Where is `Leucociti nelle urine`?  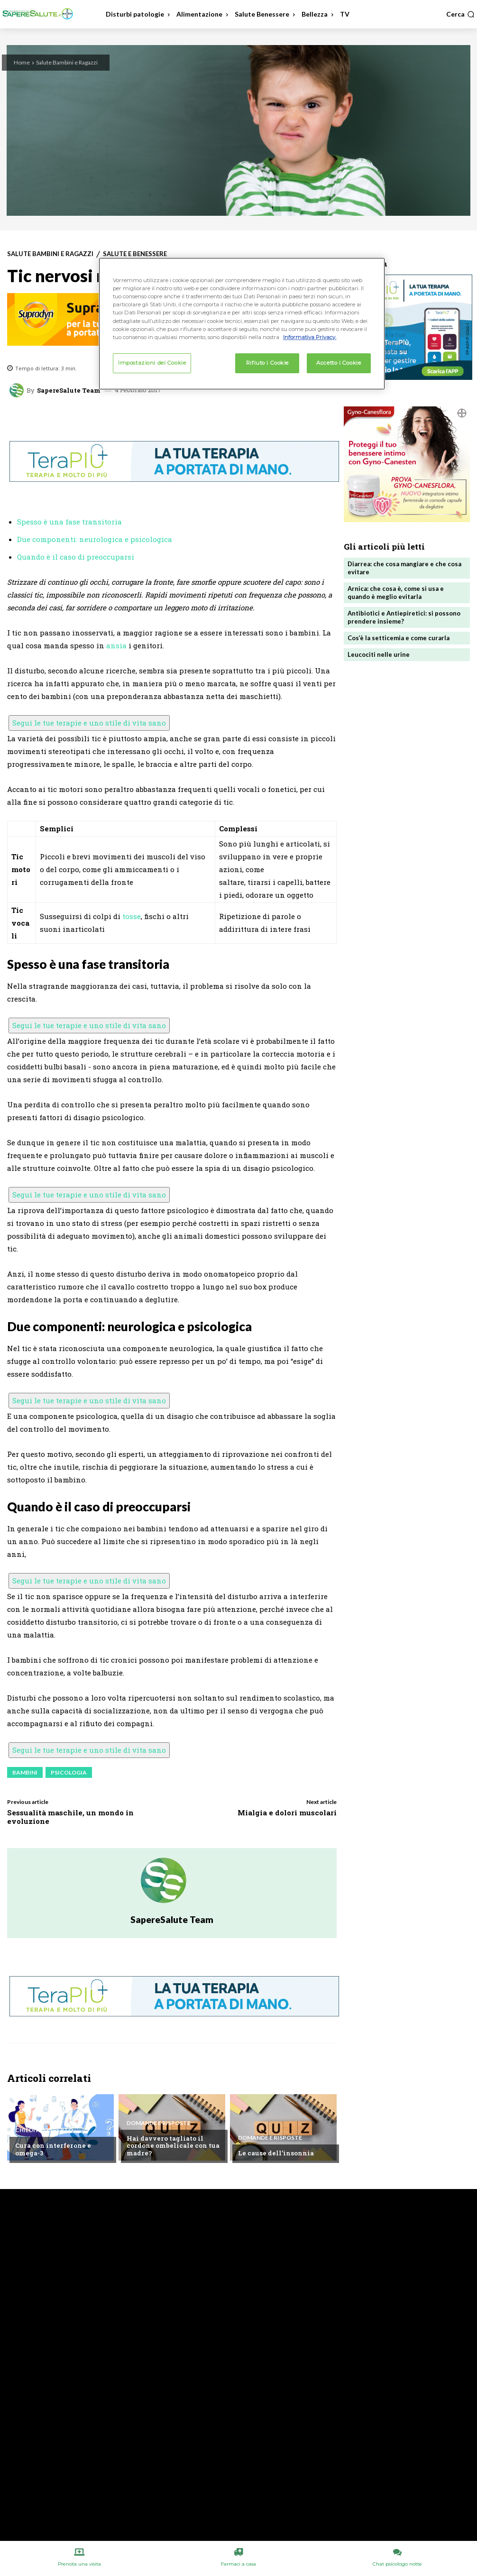
Leucociti nelle urine is located at coordinates (379, 654).